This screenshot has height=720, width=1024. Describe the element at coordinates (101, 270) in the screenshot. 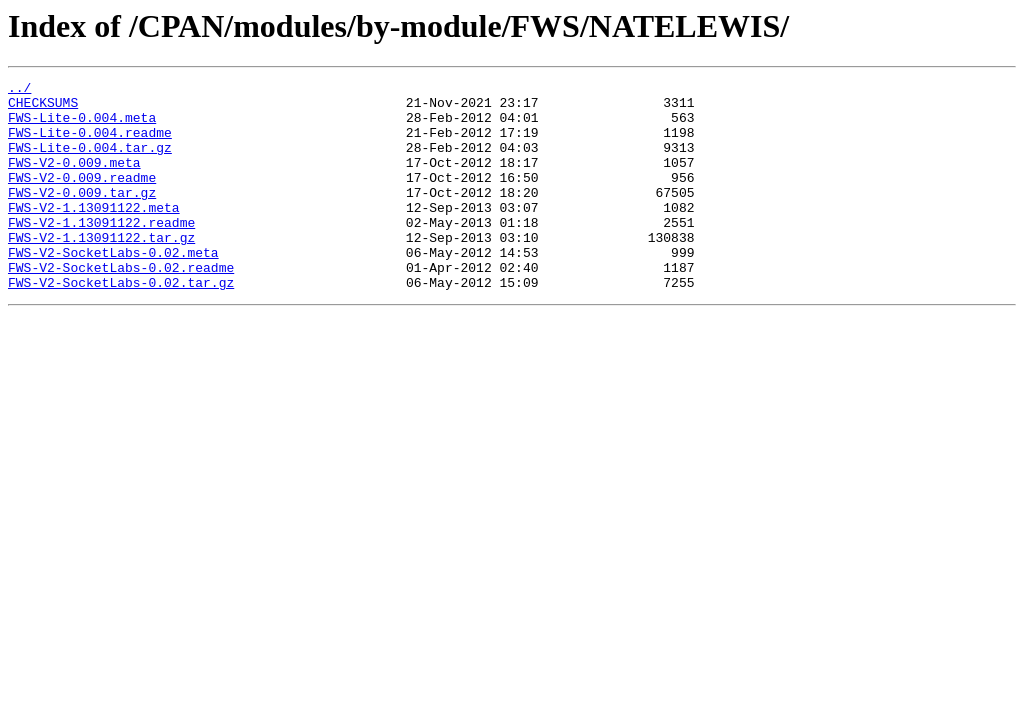

I see `FWS-V2-1.13091122.tar.gz` at that location.